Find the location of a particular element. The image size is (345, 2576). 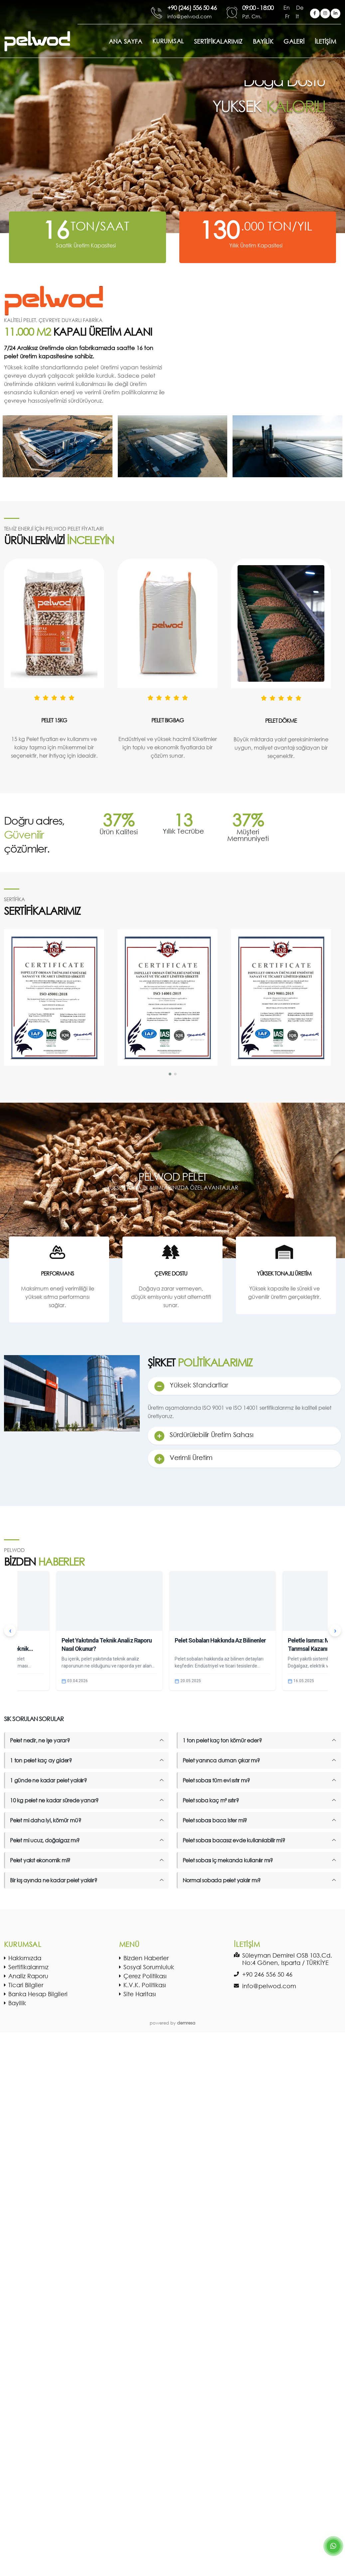

K.V.K. Politikası is located at coordinates (144, 1985).